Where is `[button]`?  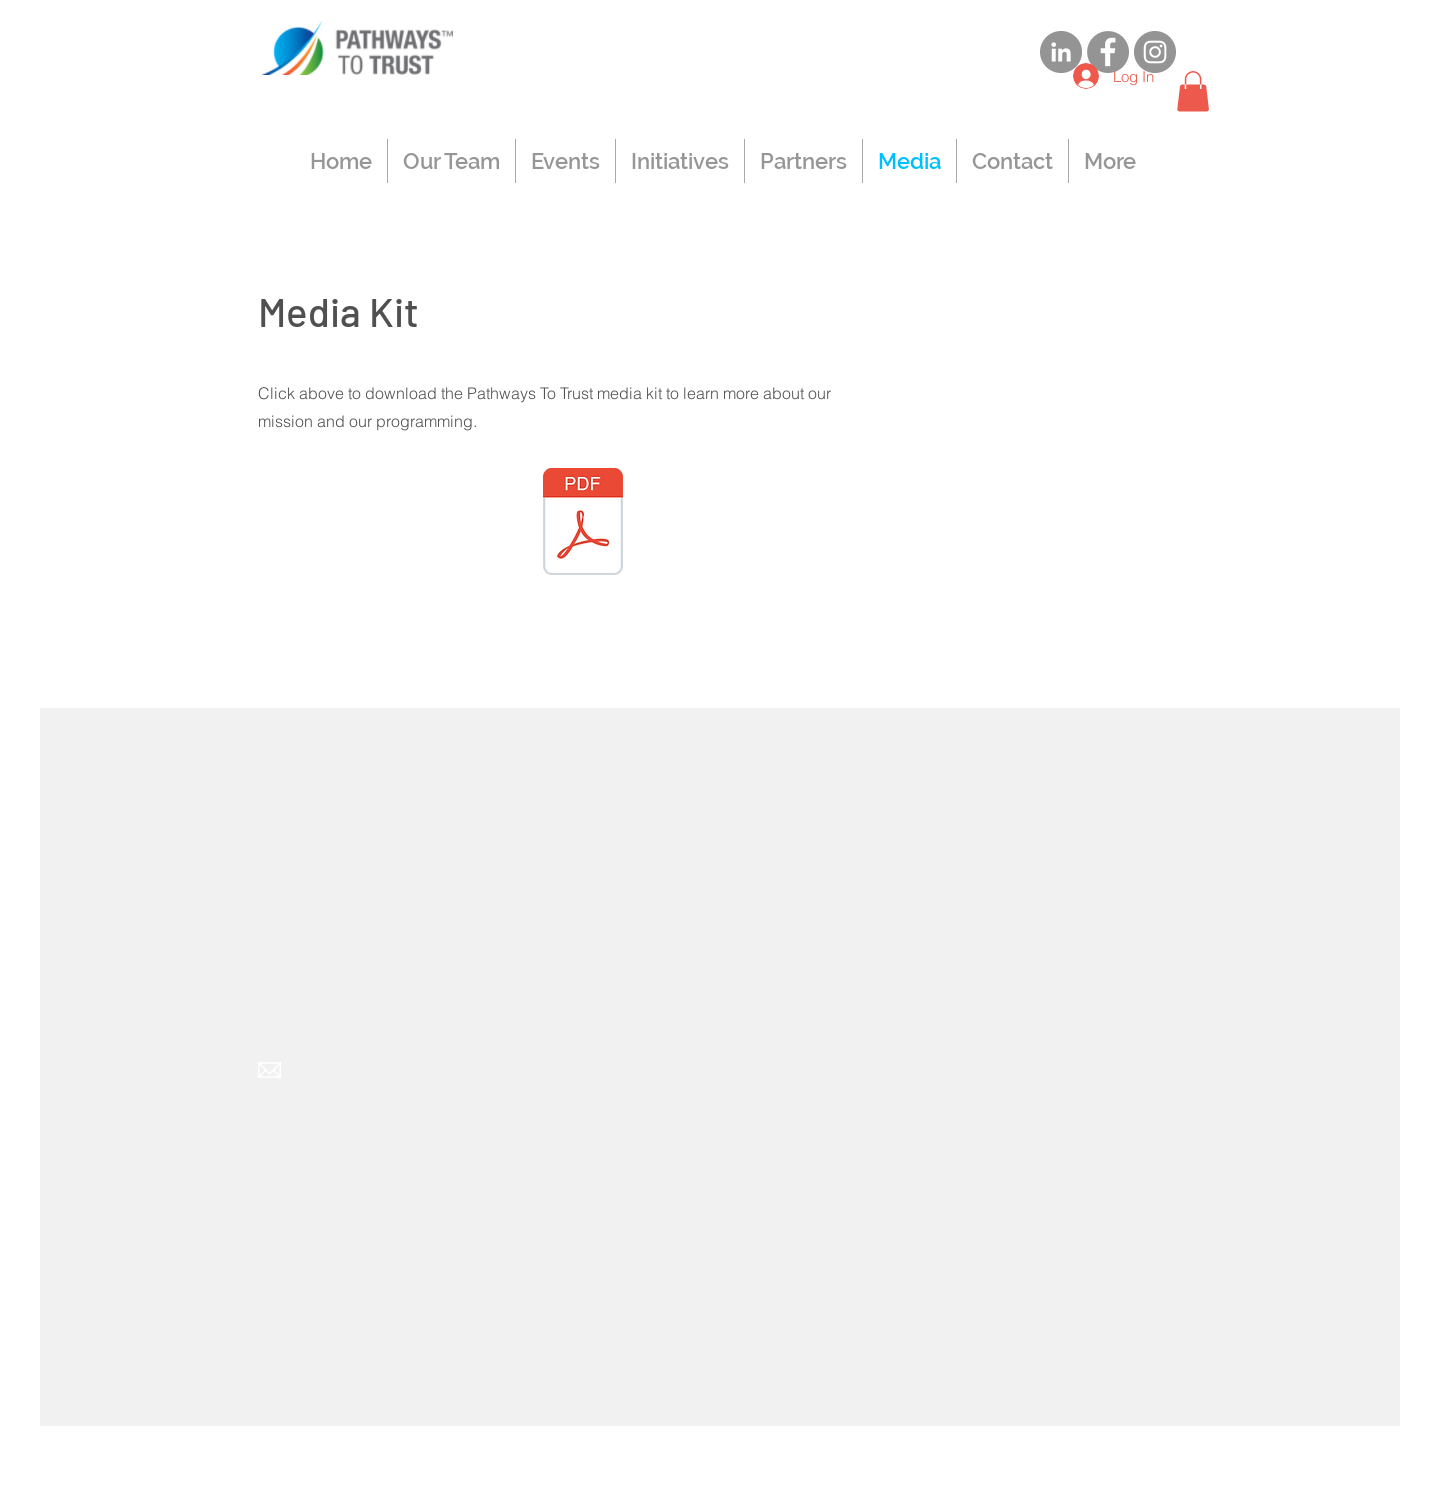
[button] is located at coordinates (1193, 91).